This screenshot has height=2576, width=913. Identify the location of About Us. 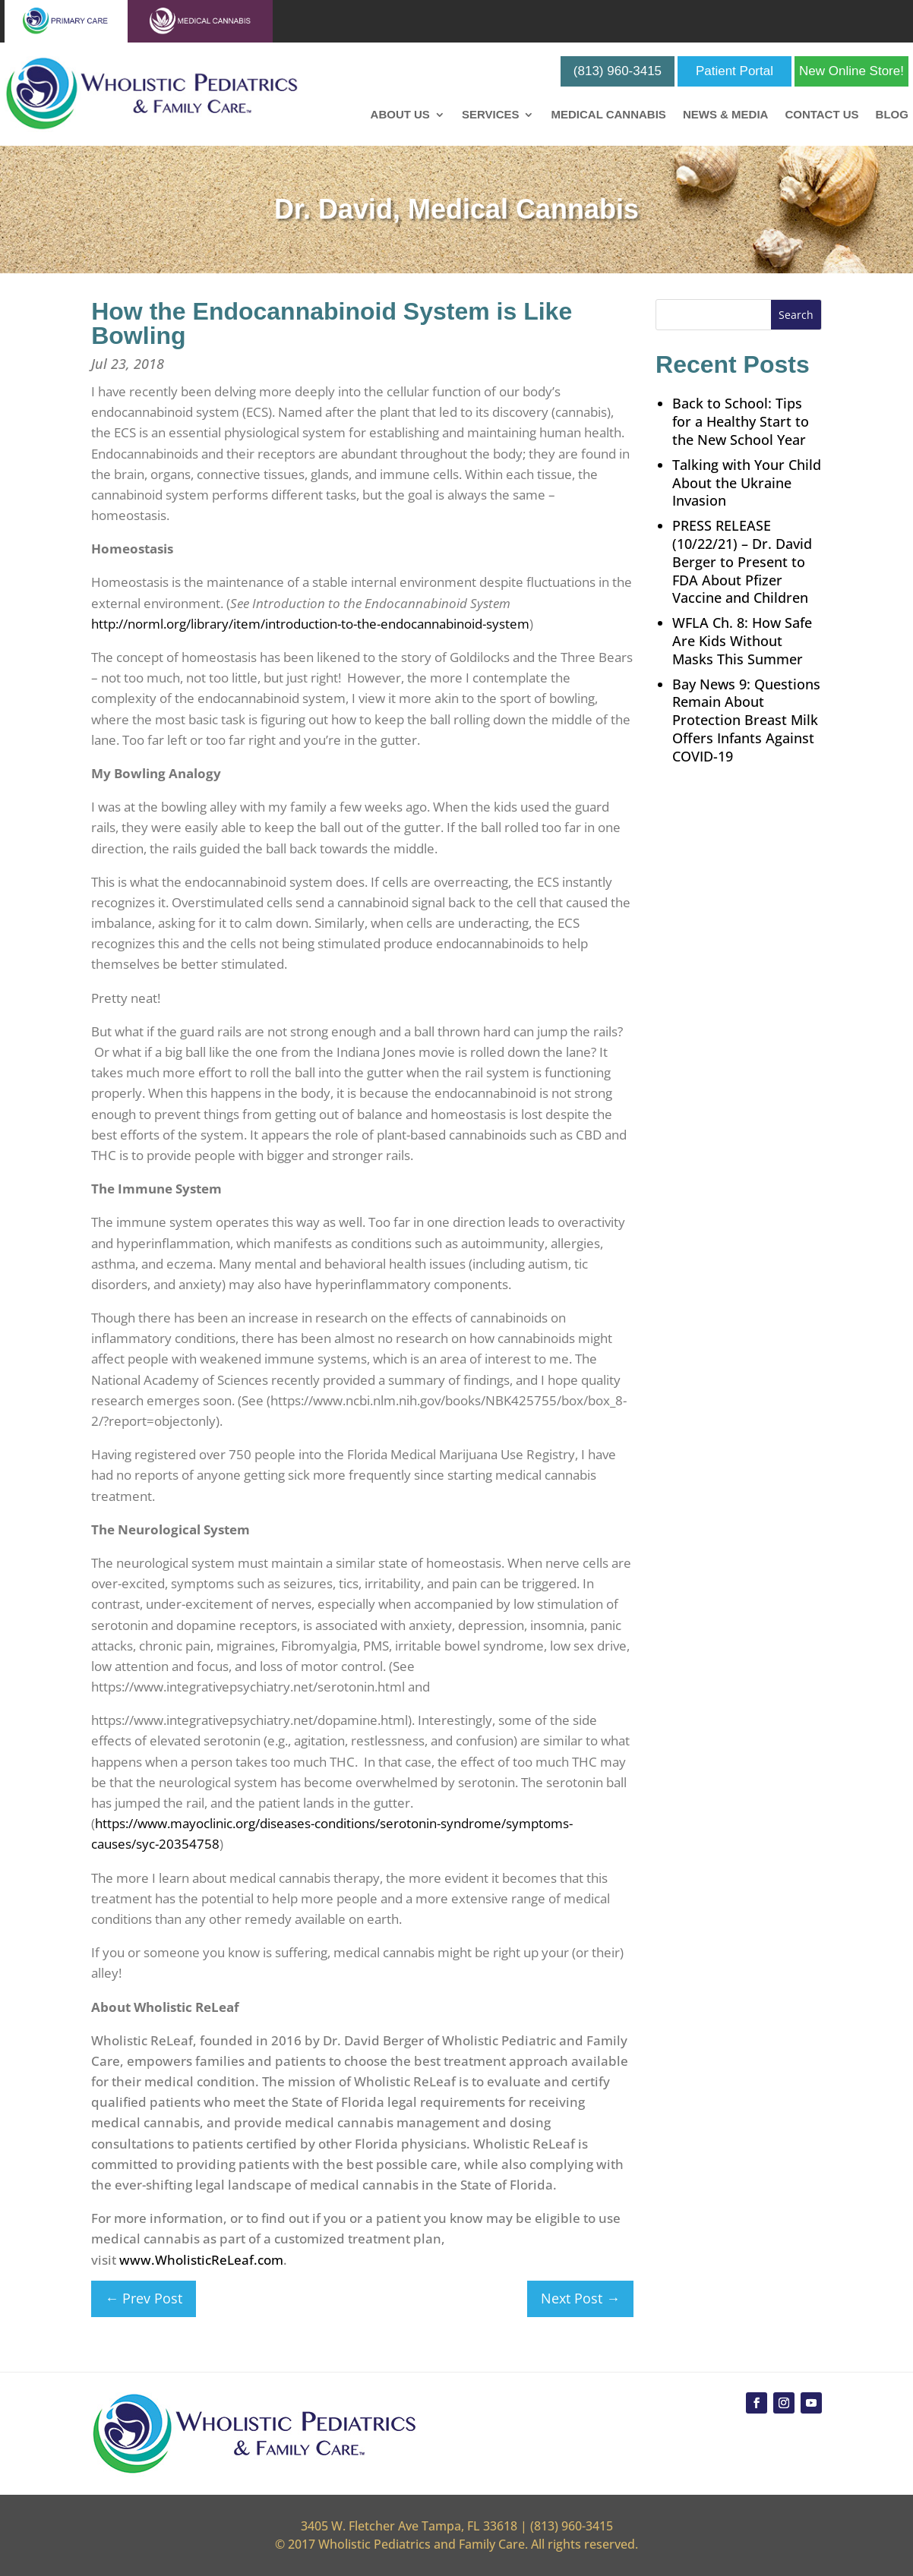
(400, 115).